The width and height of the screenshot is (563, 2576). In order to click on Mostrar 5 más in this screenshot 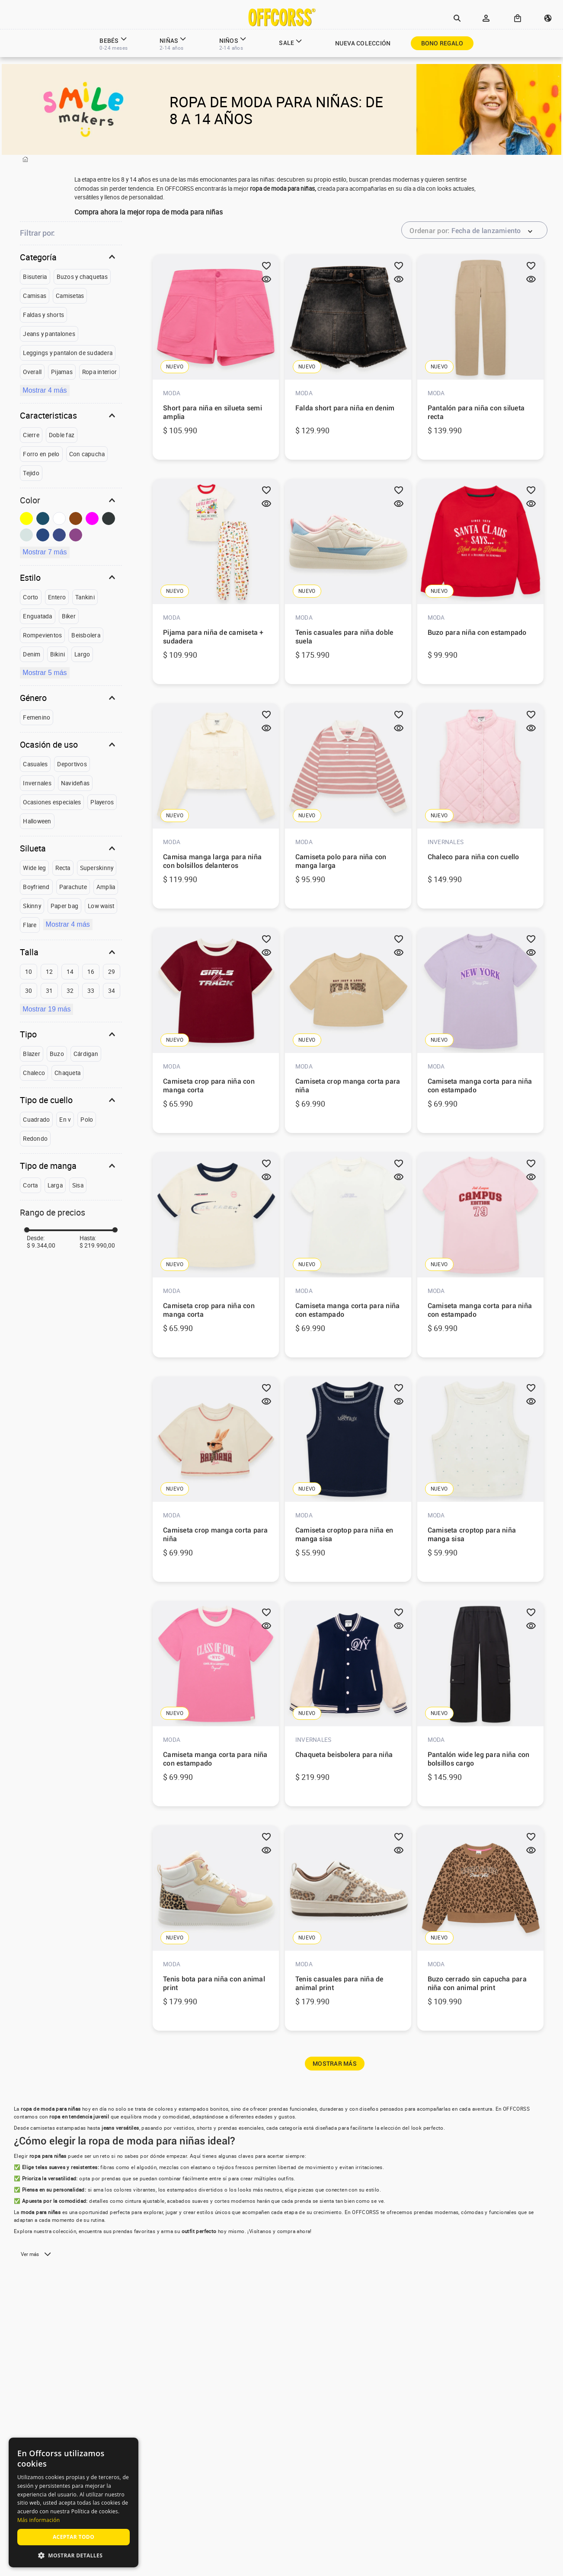, I will do `click(44, 672)`.